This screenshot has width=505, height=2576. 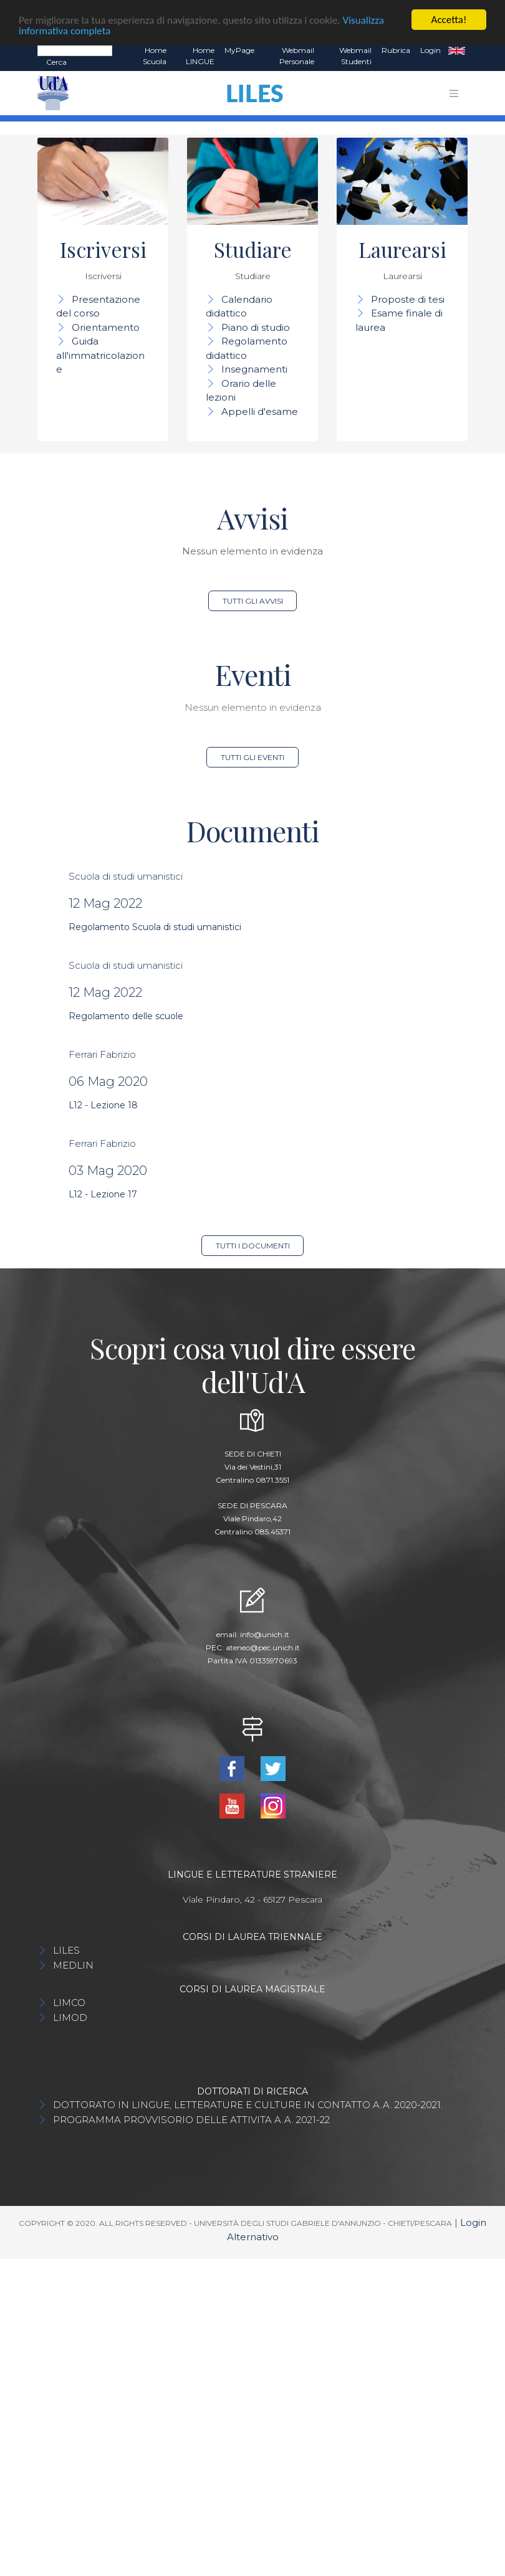 I want to click on L12 - Lezione 17, so click(x=103, y=1194).